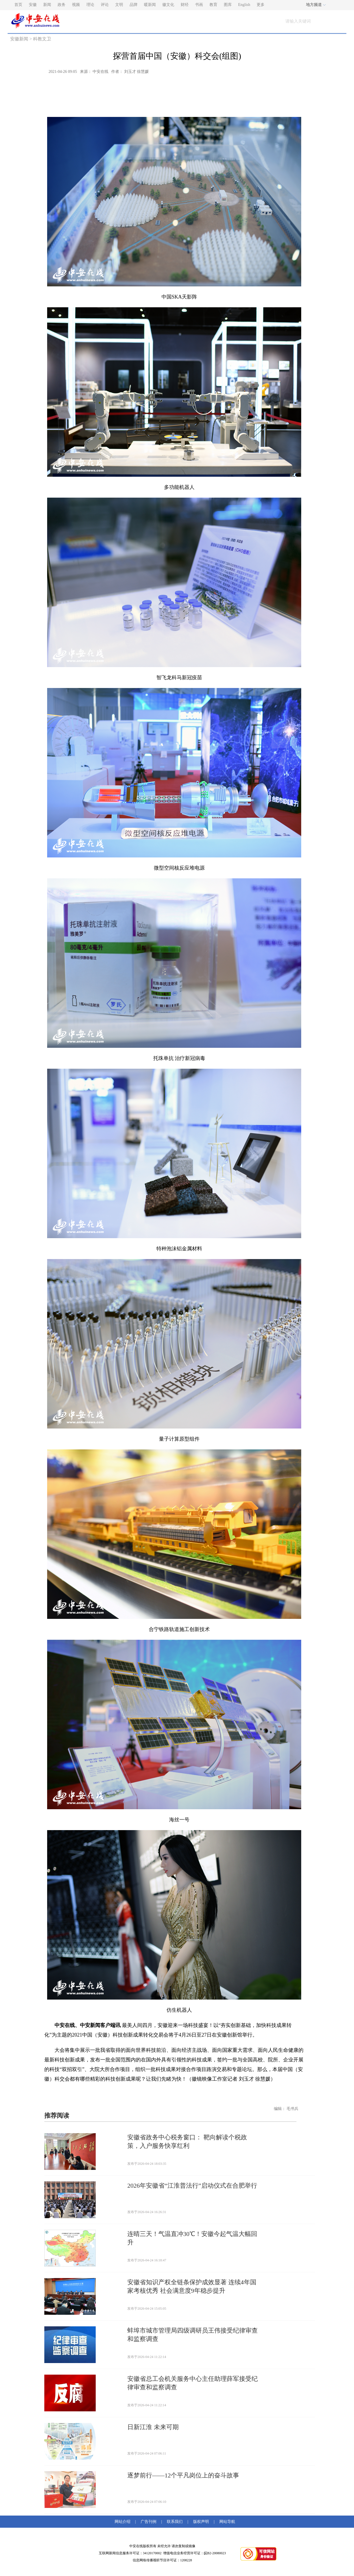 The height and width of the screenshot is (2576, 354). I want to click on 书画, so click(199, 5).